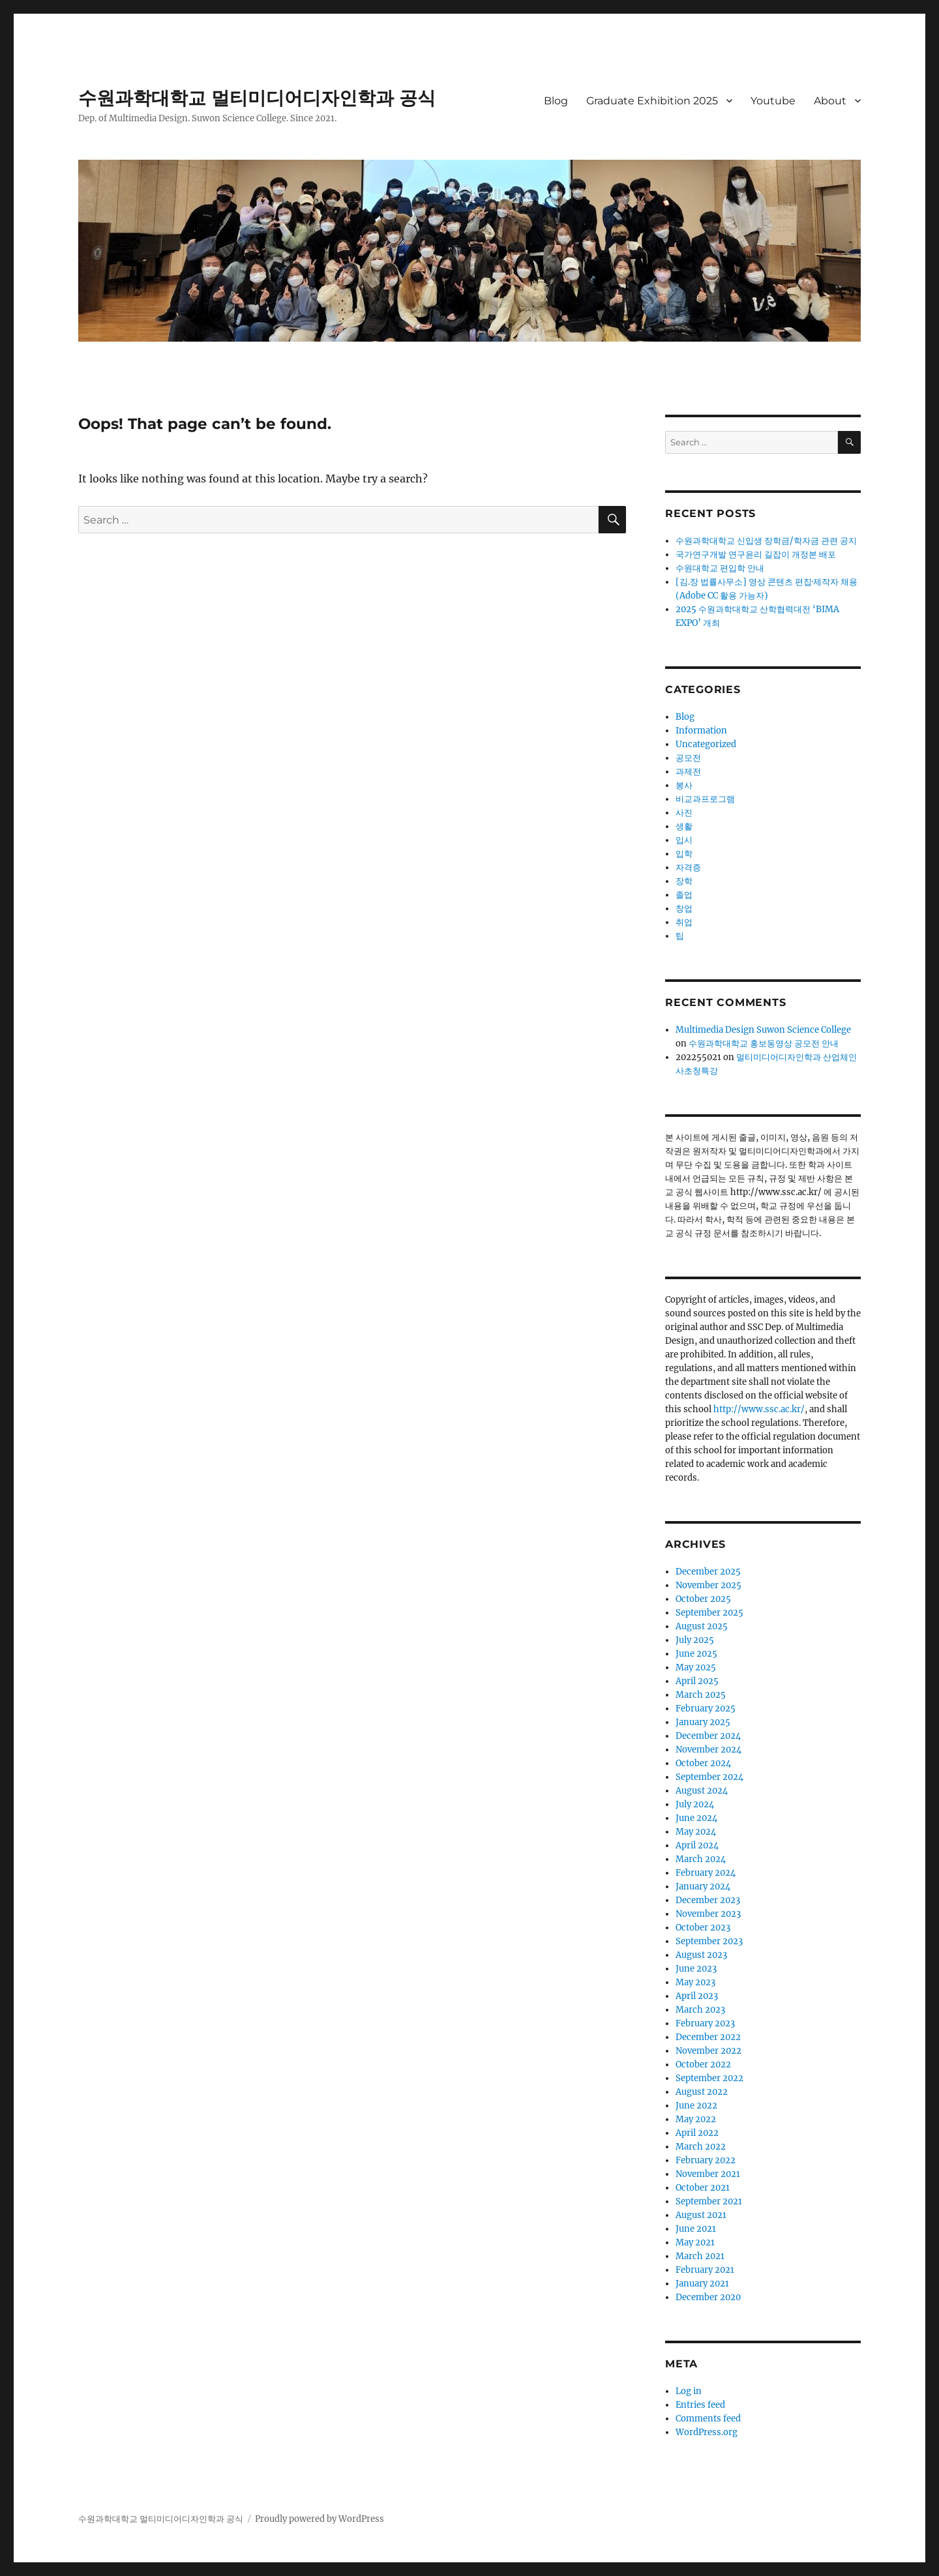 The image size is (939, 2576). Describe the element at coordinates (703, 1599) in the screenshot. I see `October 2025` at that location.